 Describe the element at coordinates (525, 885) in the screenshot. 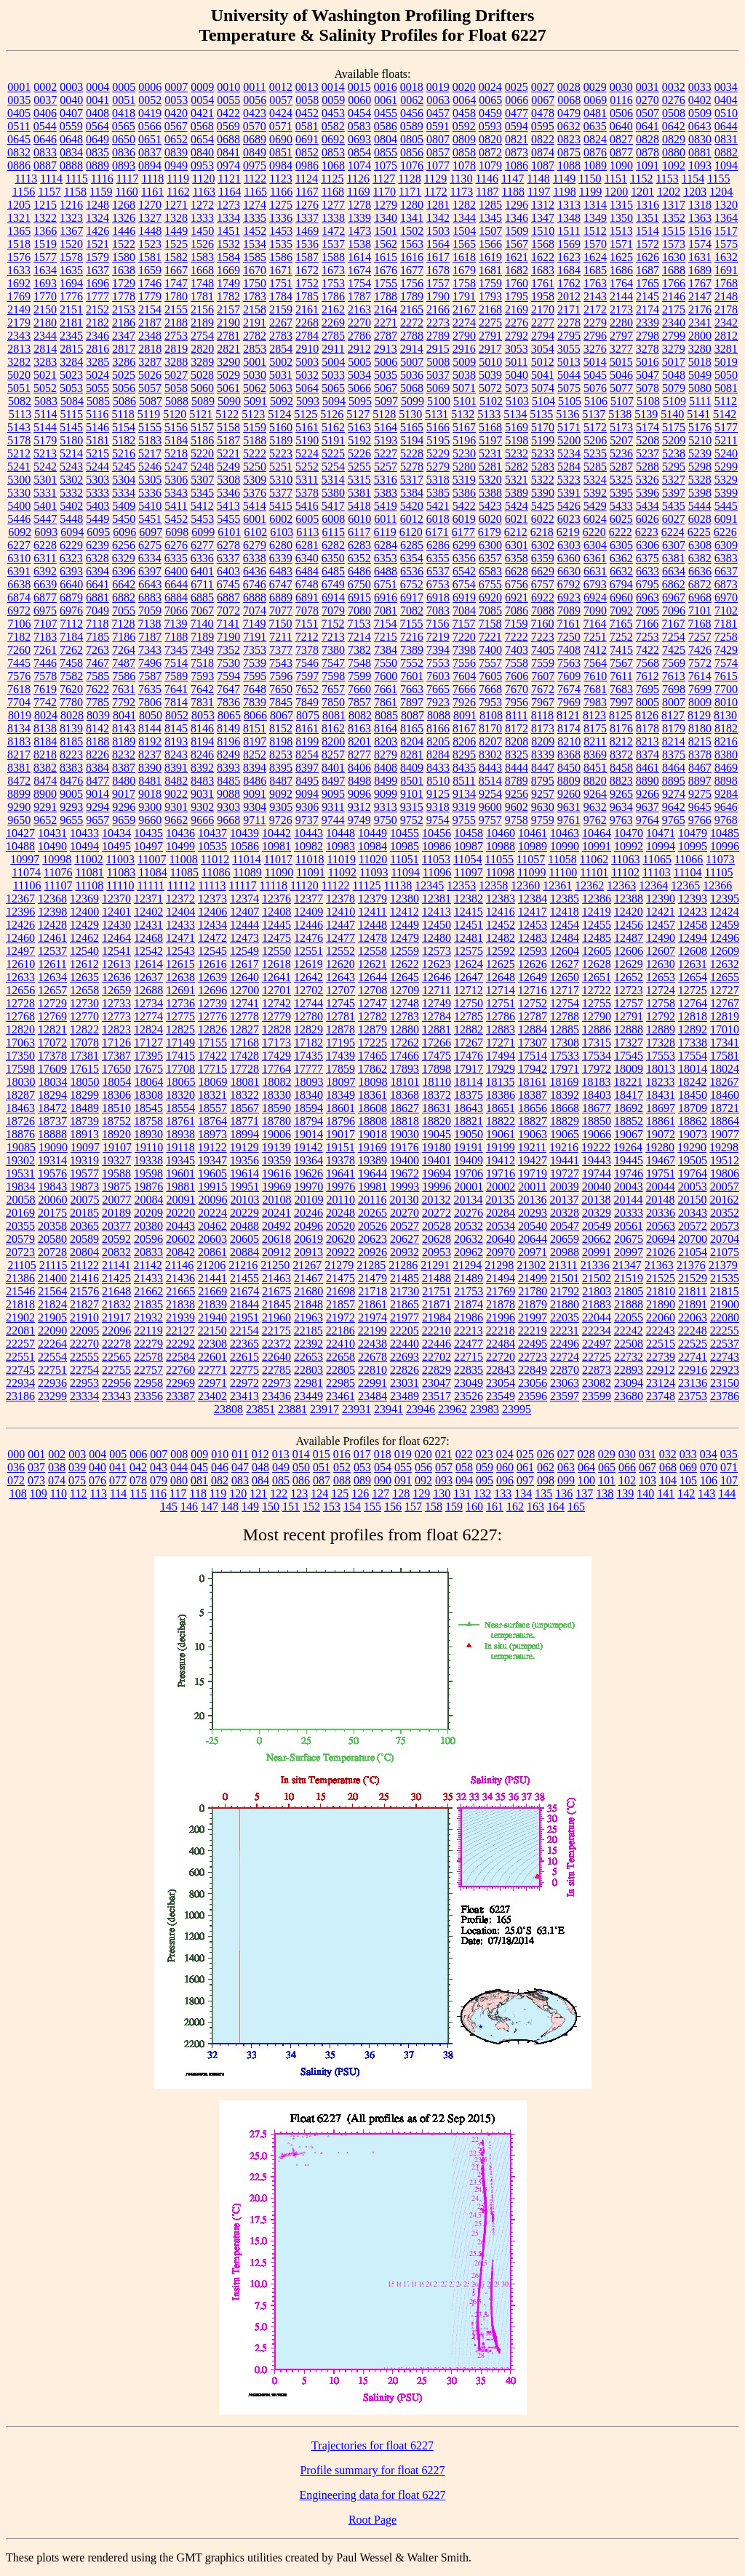

I see `12360` at that location.